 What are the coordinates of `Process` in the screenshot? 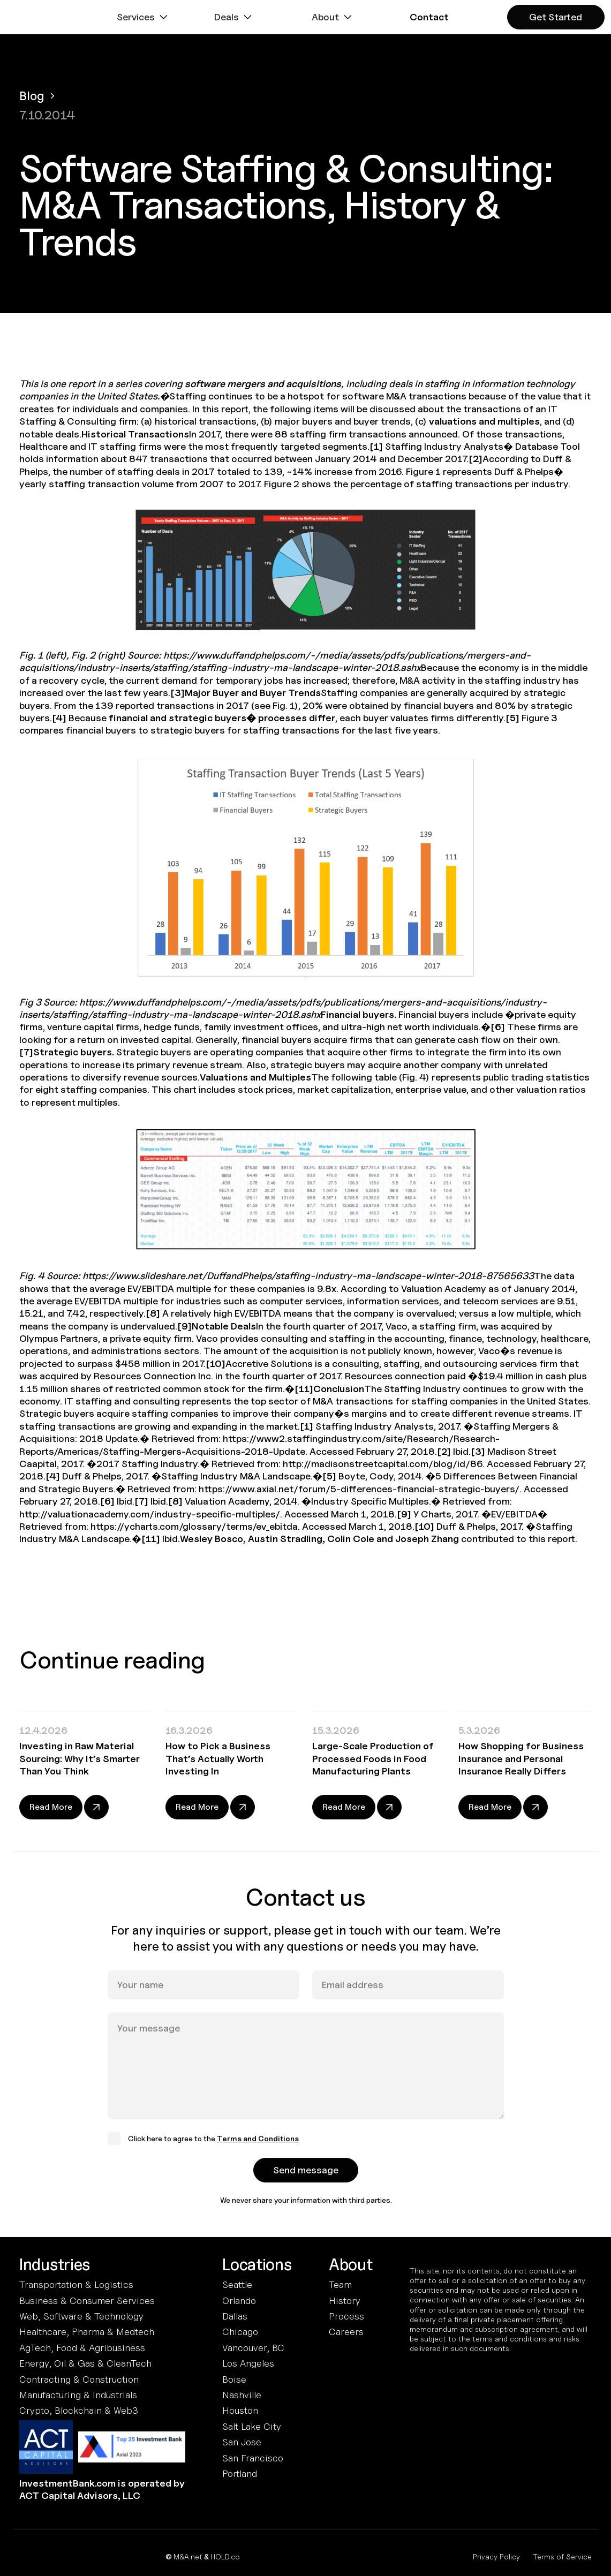 It's located at (346, 2316).